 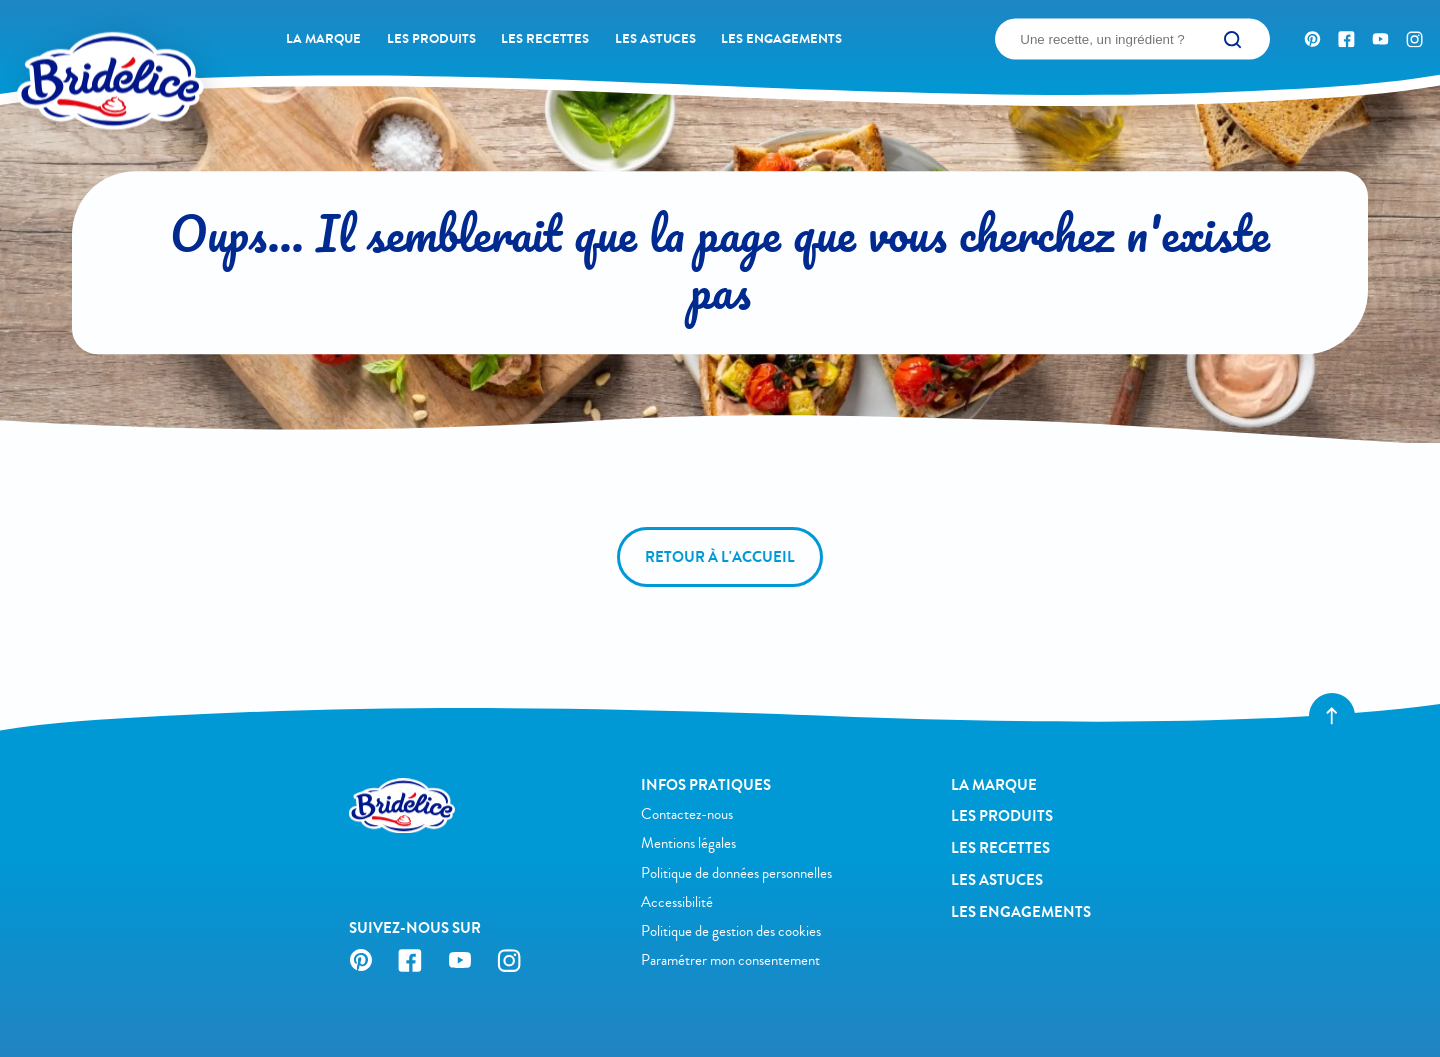 I want to click on Les produits, so click(x=431, y=39).